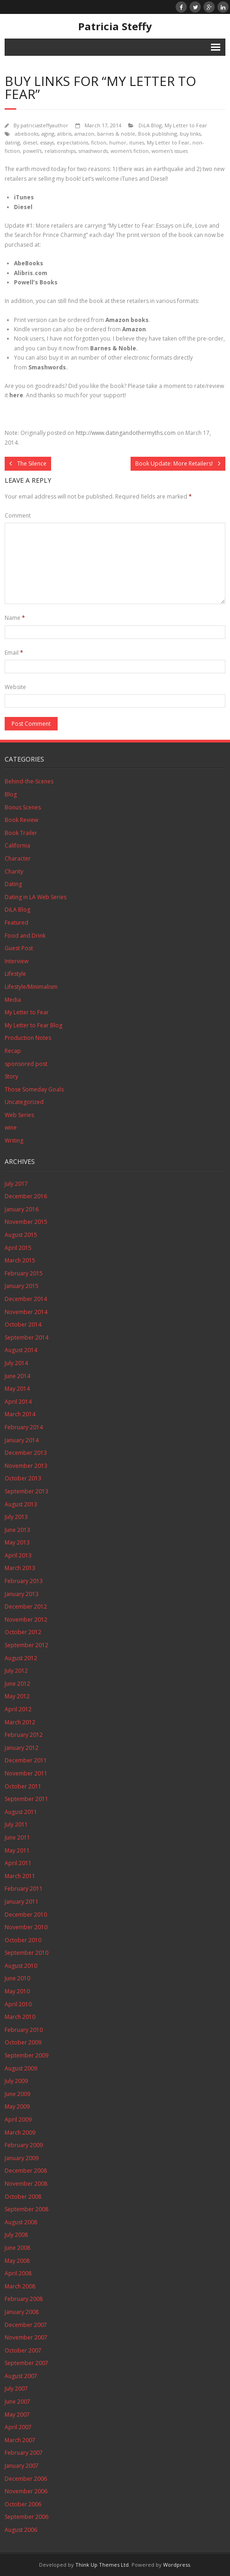 The width and height of the screenshot is (230, 2576). What do you see at coordinates (18, 1248) in the screenshot?
I see `April 2015` at bounding box center [18, 1248].